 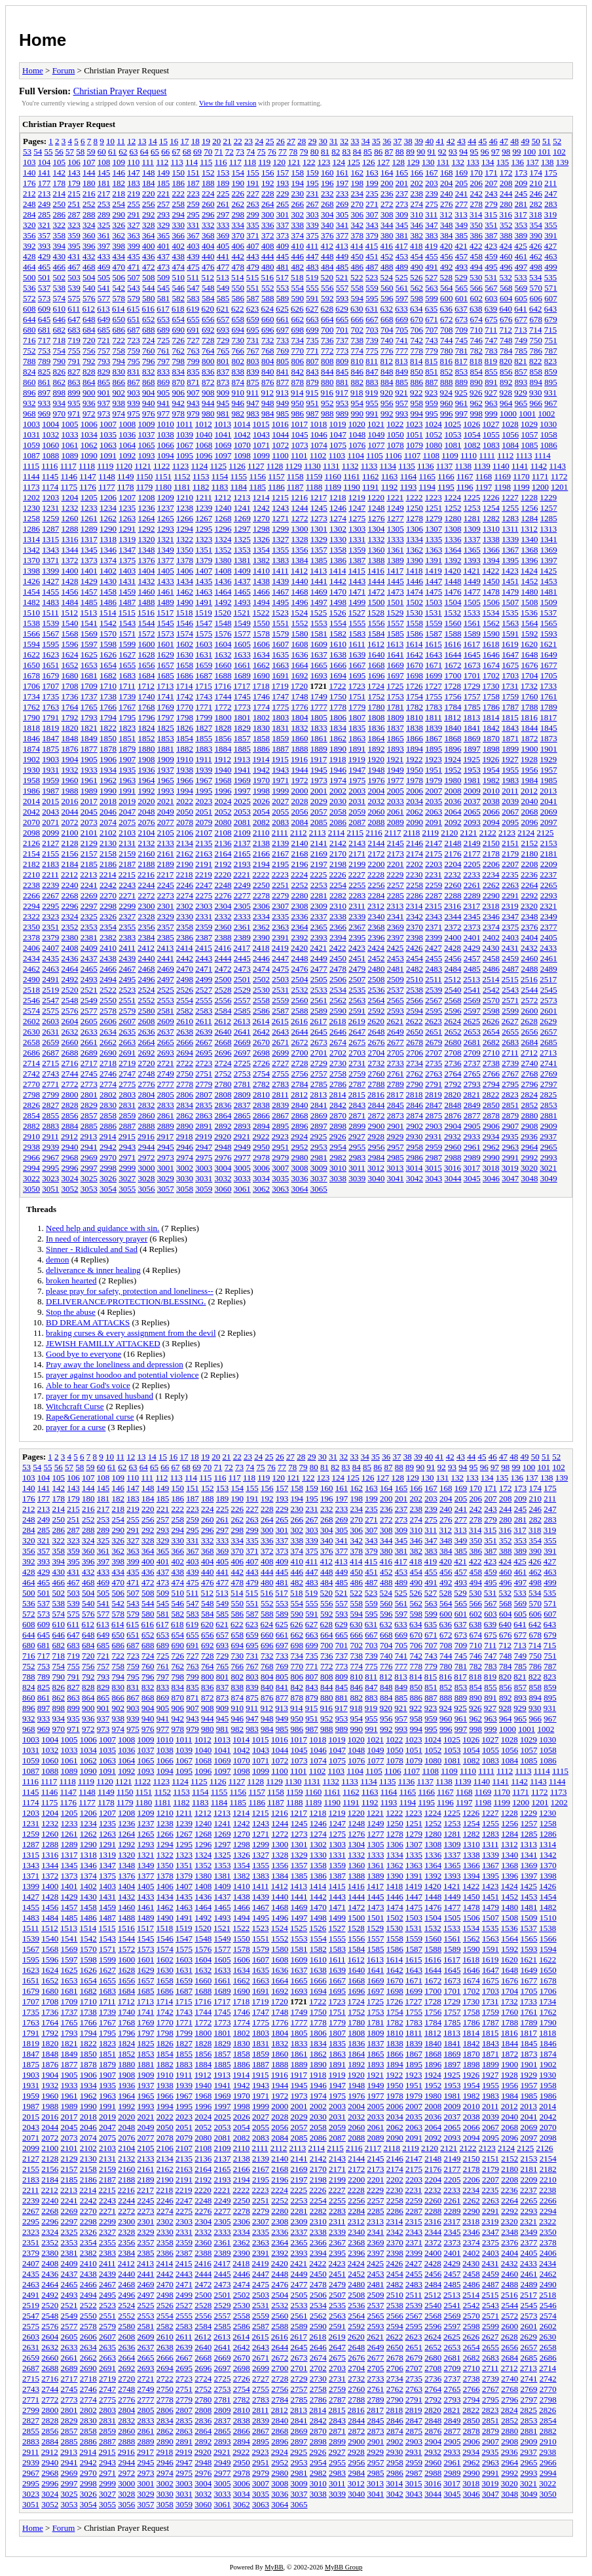 What do you see at coordinates (417, 193) in the screenshot?
I see `238` at bounding box center [417, 193].